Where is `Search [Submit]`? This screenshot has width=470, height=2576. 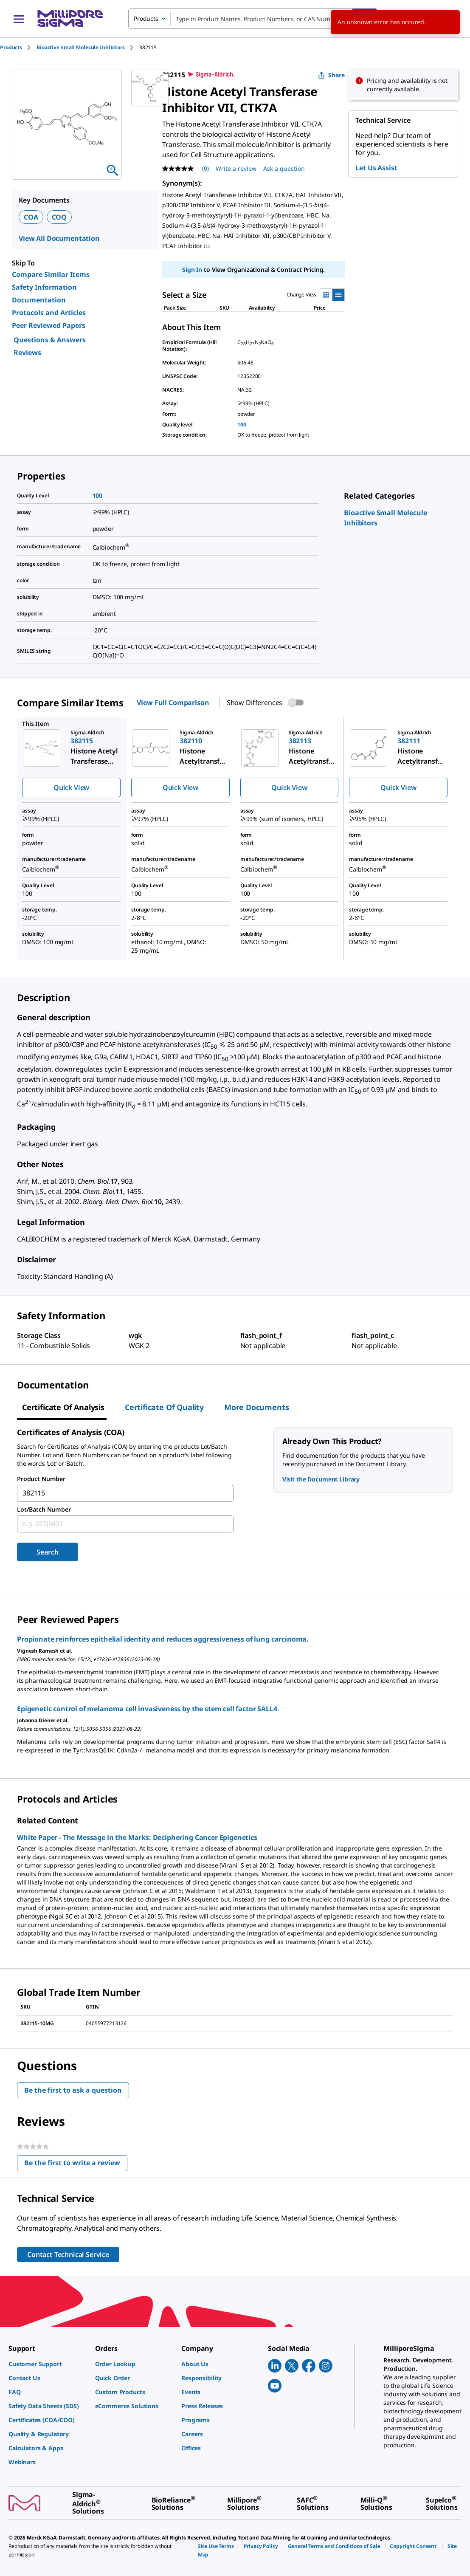 Search [Submit] is located at coordinates (47, 1552).